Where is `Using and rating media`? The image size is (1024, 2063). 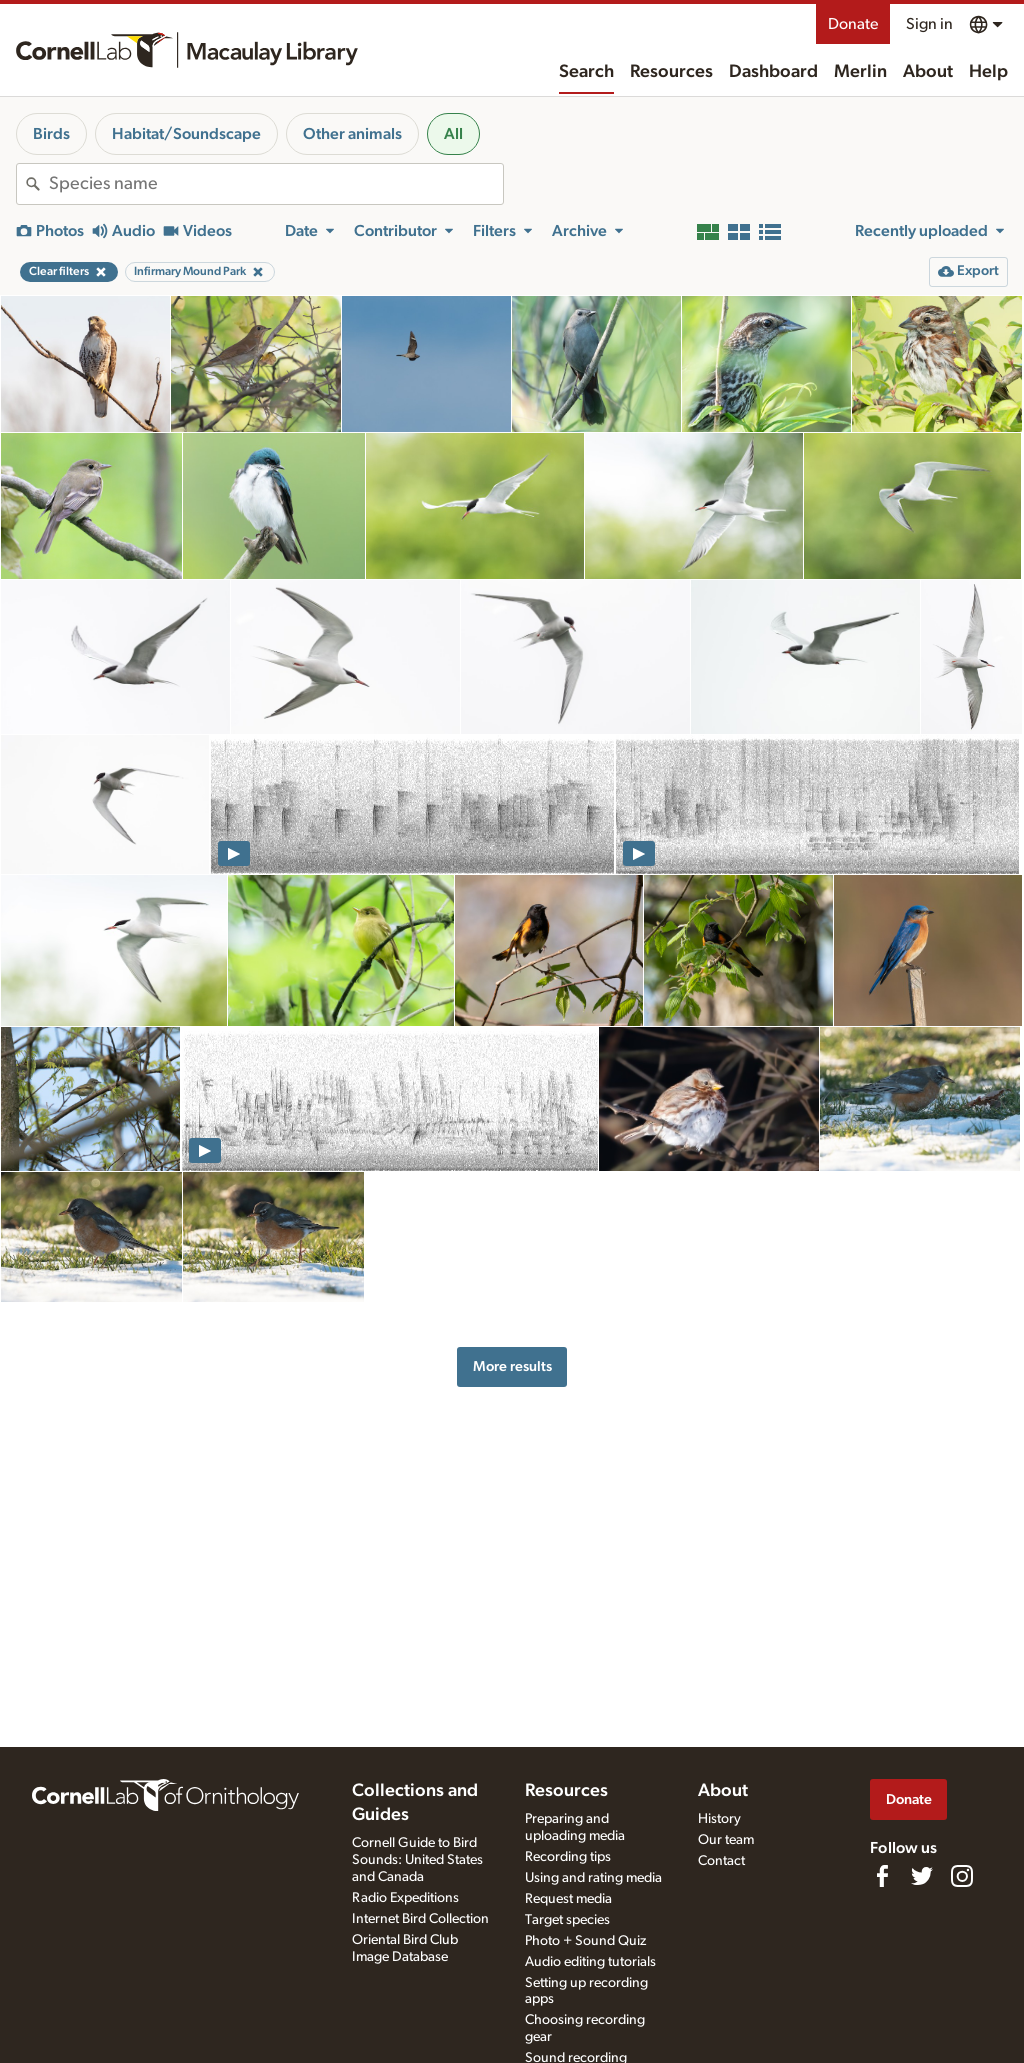 Using and rating media is located at coordinates (593, 1878).